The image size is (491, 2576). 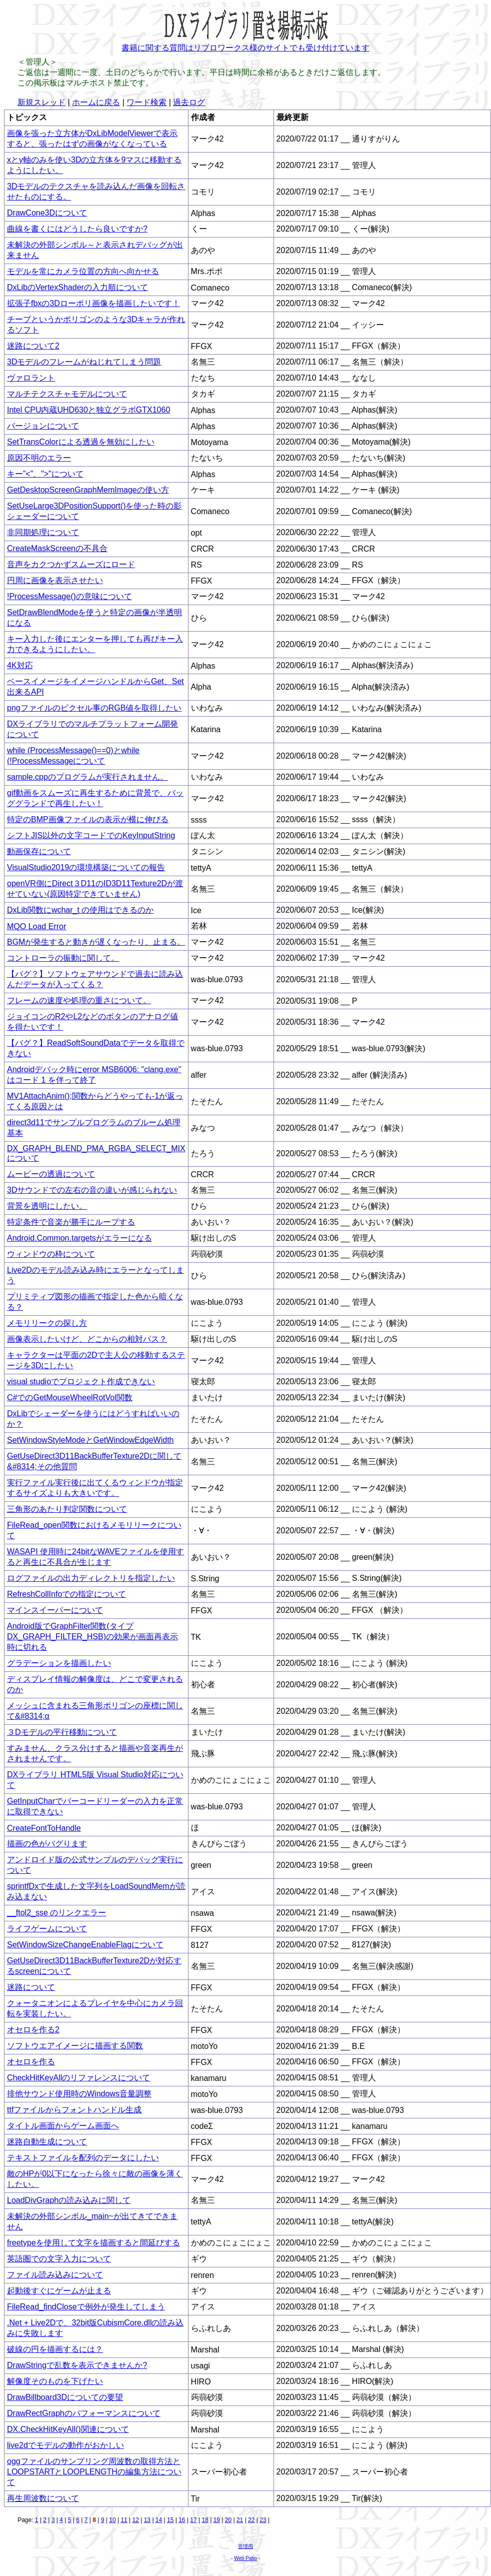 I want to click on DrawBillboard3Dについての要望, so click(x=65, y=2397).